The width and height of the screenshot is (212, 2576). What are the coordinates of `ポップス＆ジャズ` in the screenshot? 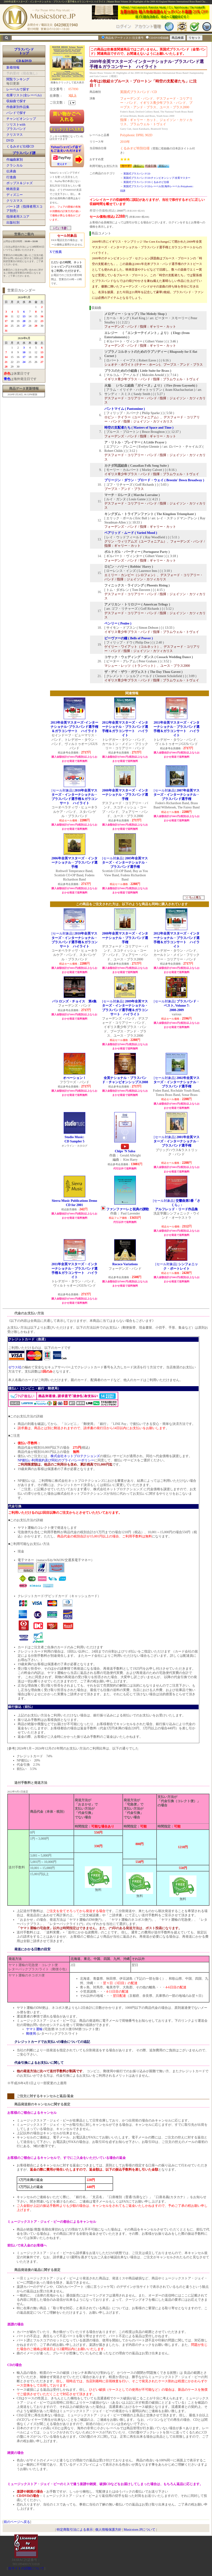 It's located at (19, 183).